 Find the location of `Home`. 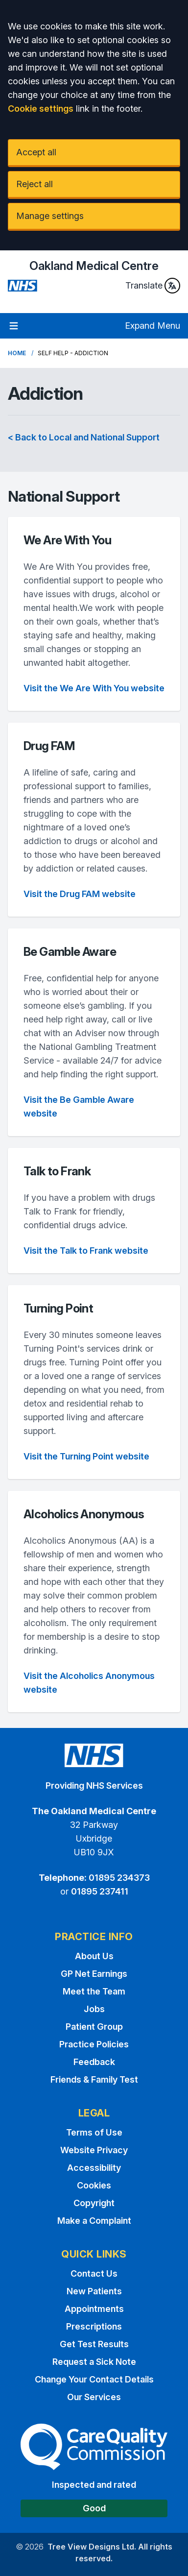

Home is located at coordinates (17, 353).